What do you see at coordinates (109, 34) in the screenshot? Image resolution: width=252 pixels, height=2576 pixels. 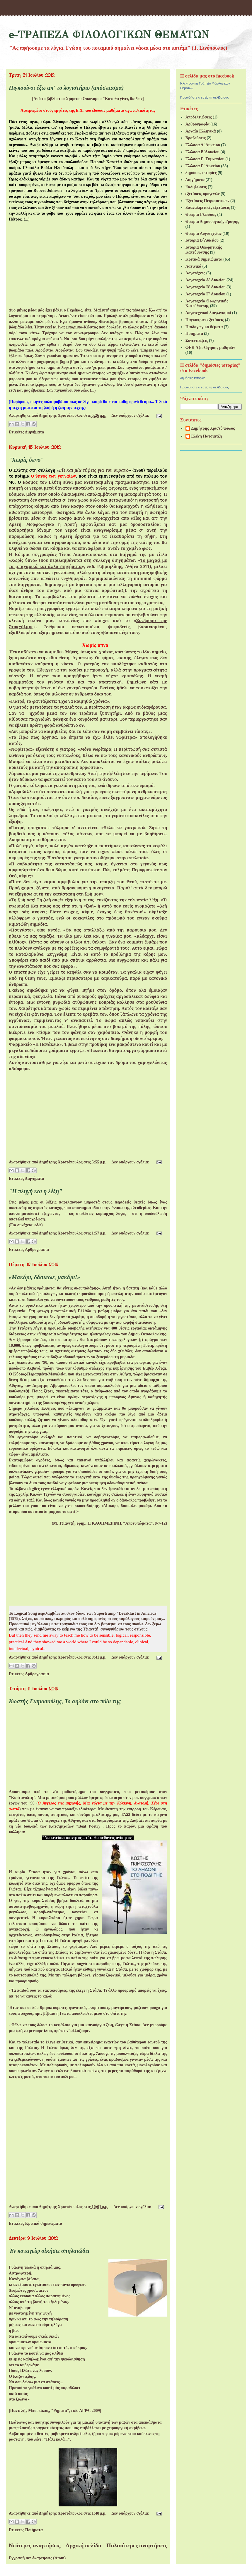 I see `e-ΤΡΑΠΕΖΑ ΦΙΛΟΛΟΓΙΚΩΝ ΘΕΜΑΤΩΝ` at bounding box center [109, 34].